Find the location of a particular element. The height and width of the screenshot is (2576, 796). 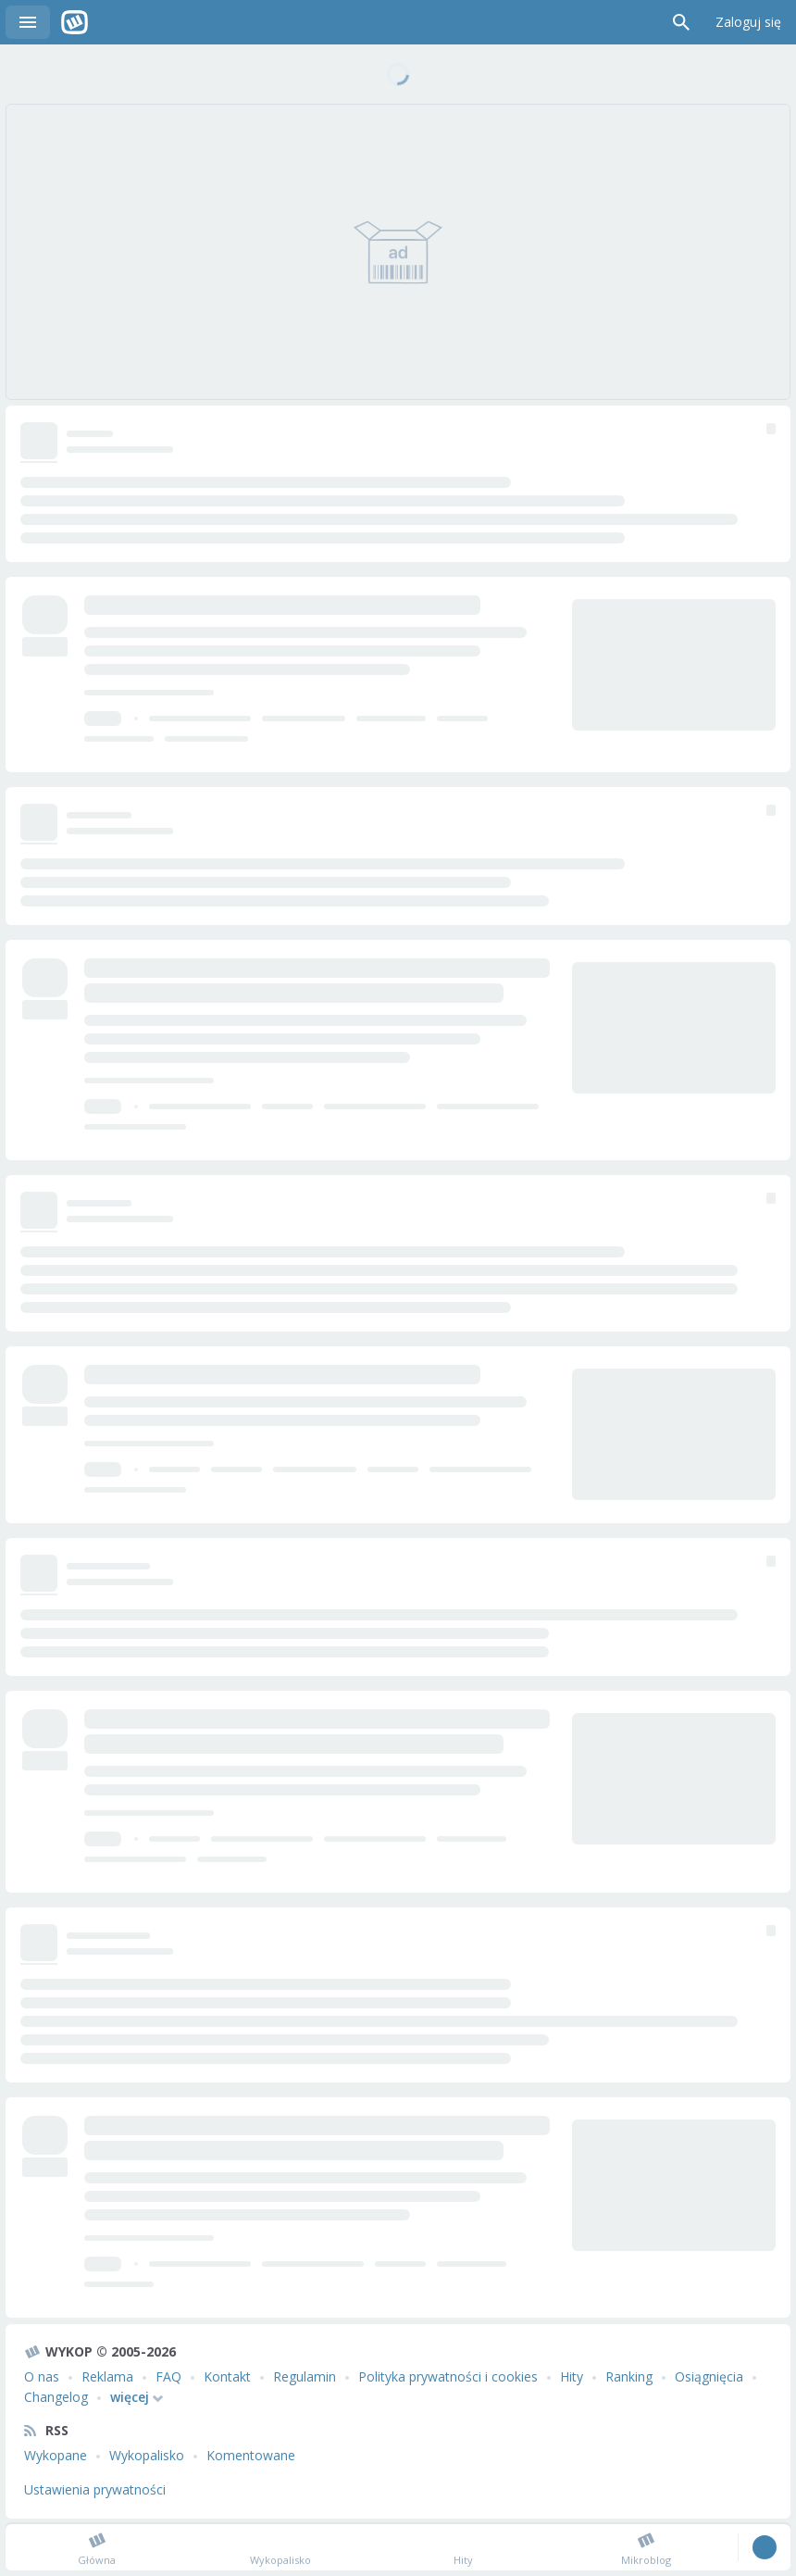

Menu is located at coordinates (28, 22).